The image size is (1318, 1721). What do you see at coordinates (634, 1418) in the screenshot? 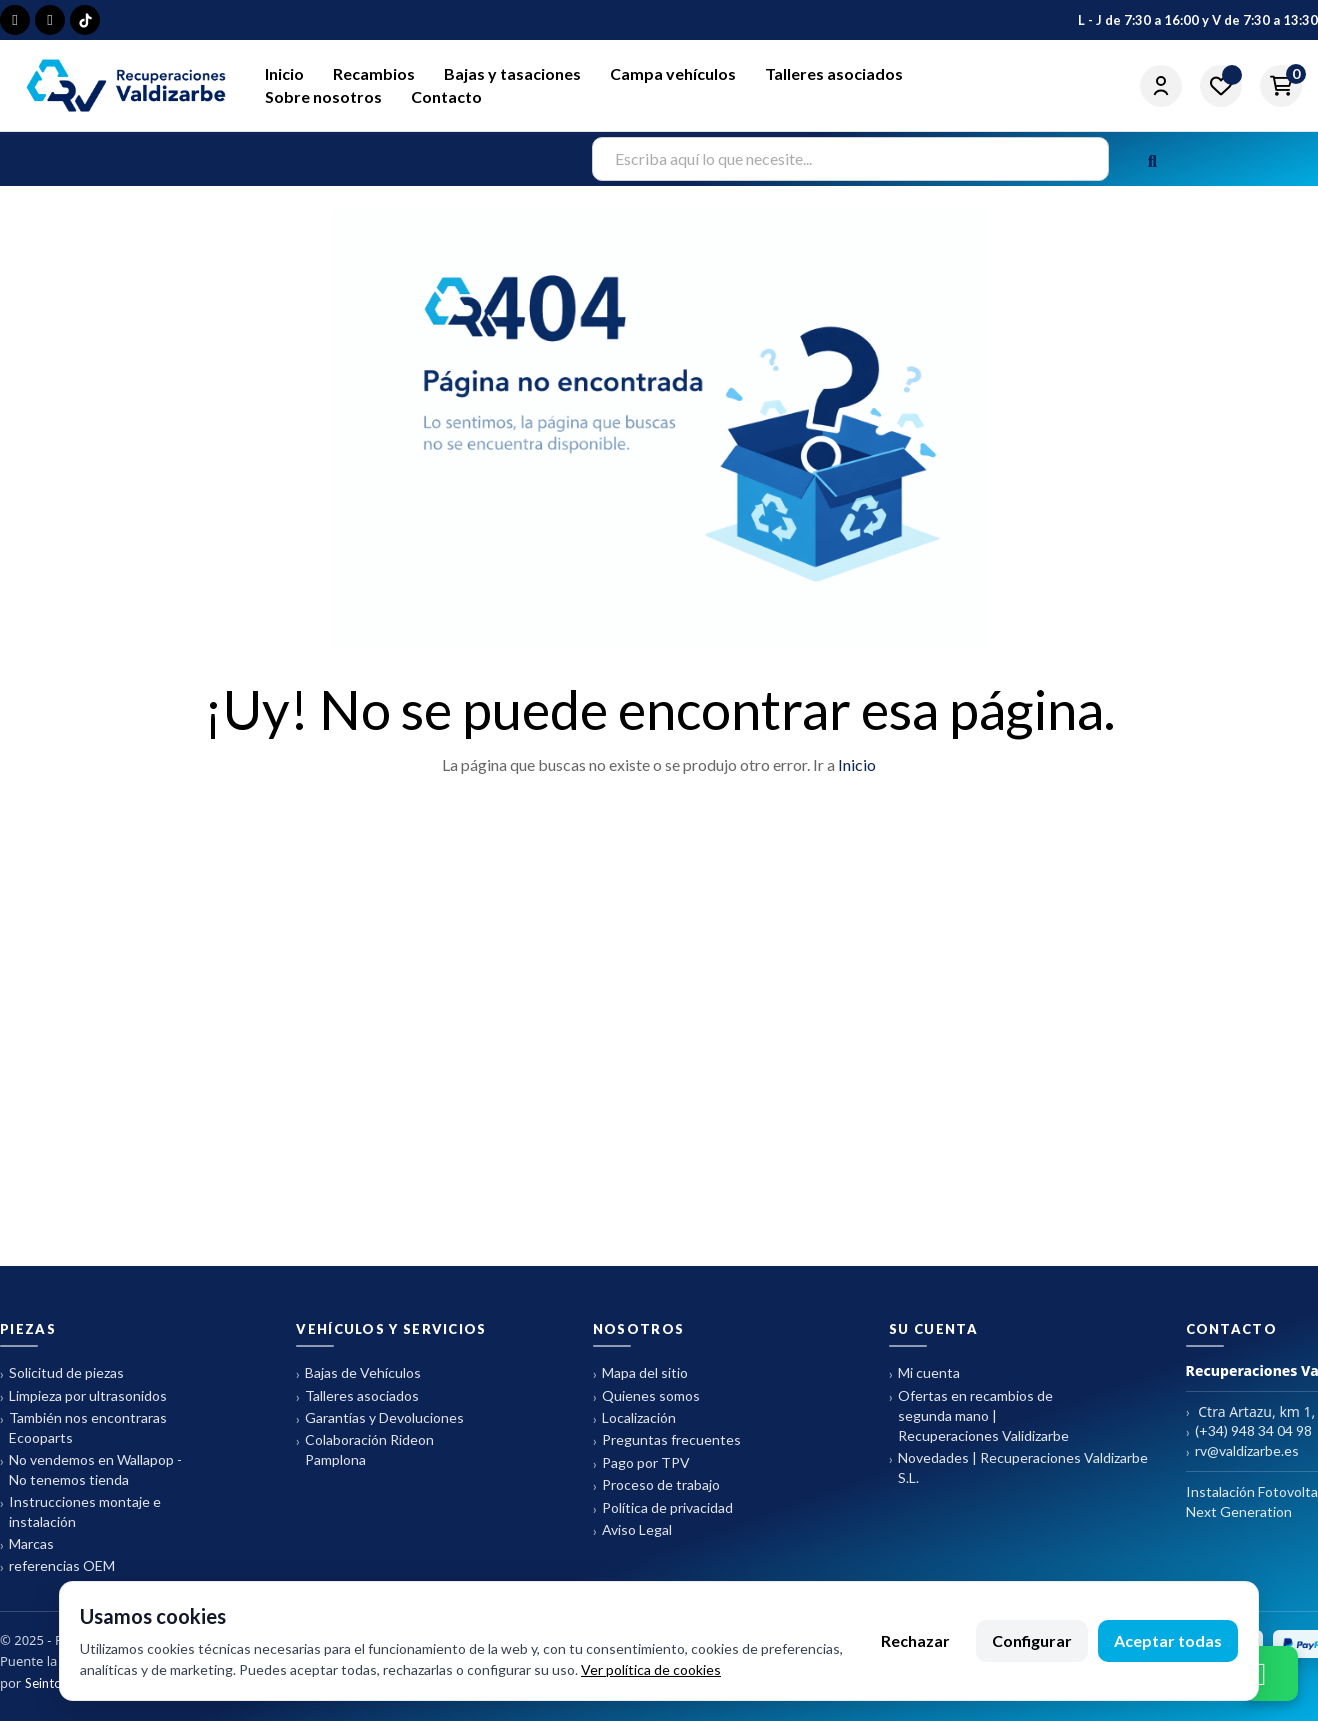
I see `Localización` at bounding box center [634, 1418].